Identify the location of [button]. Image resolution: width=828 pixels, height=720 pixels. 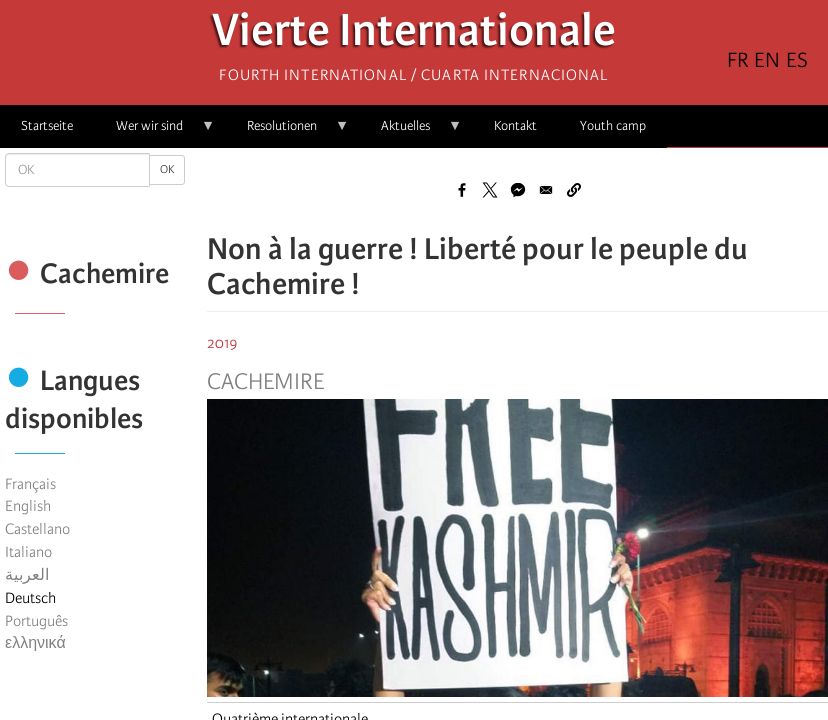
(574, 190).